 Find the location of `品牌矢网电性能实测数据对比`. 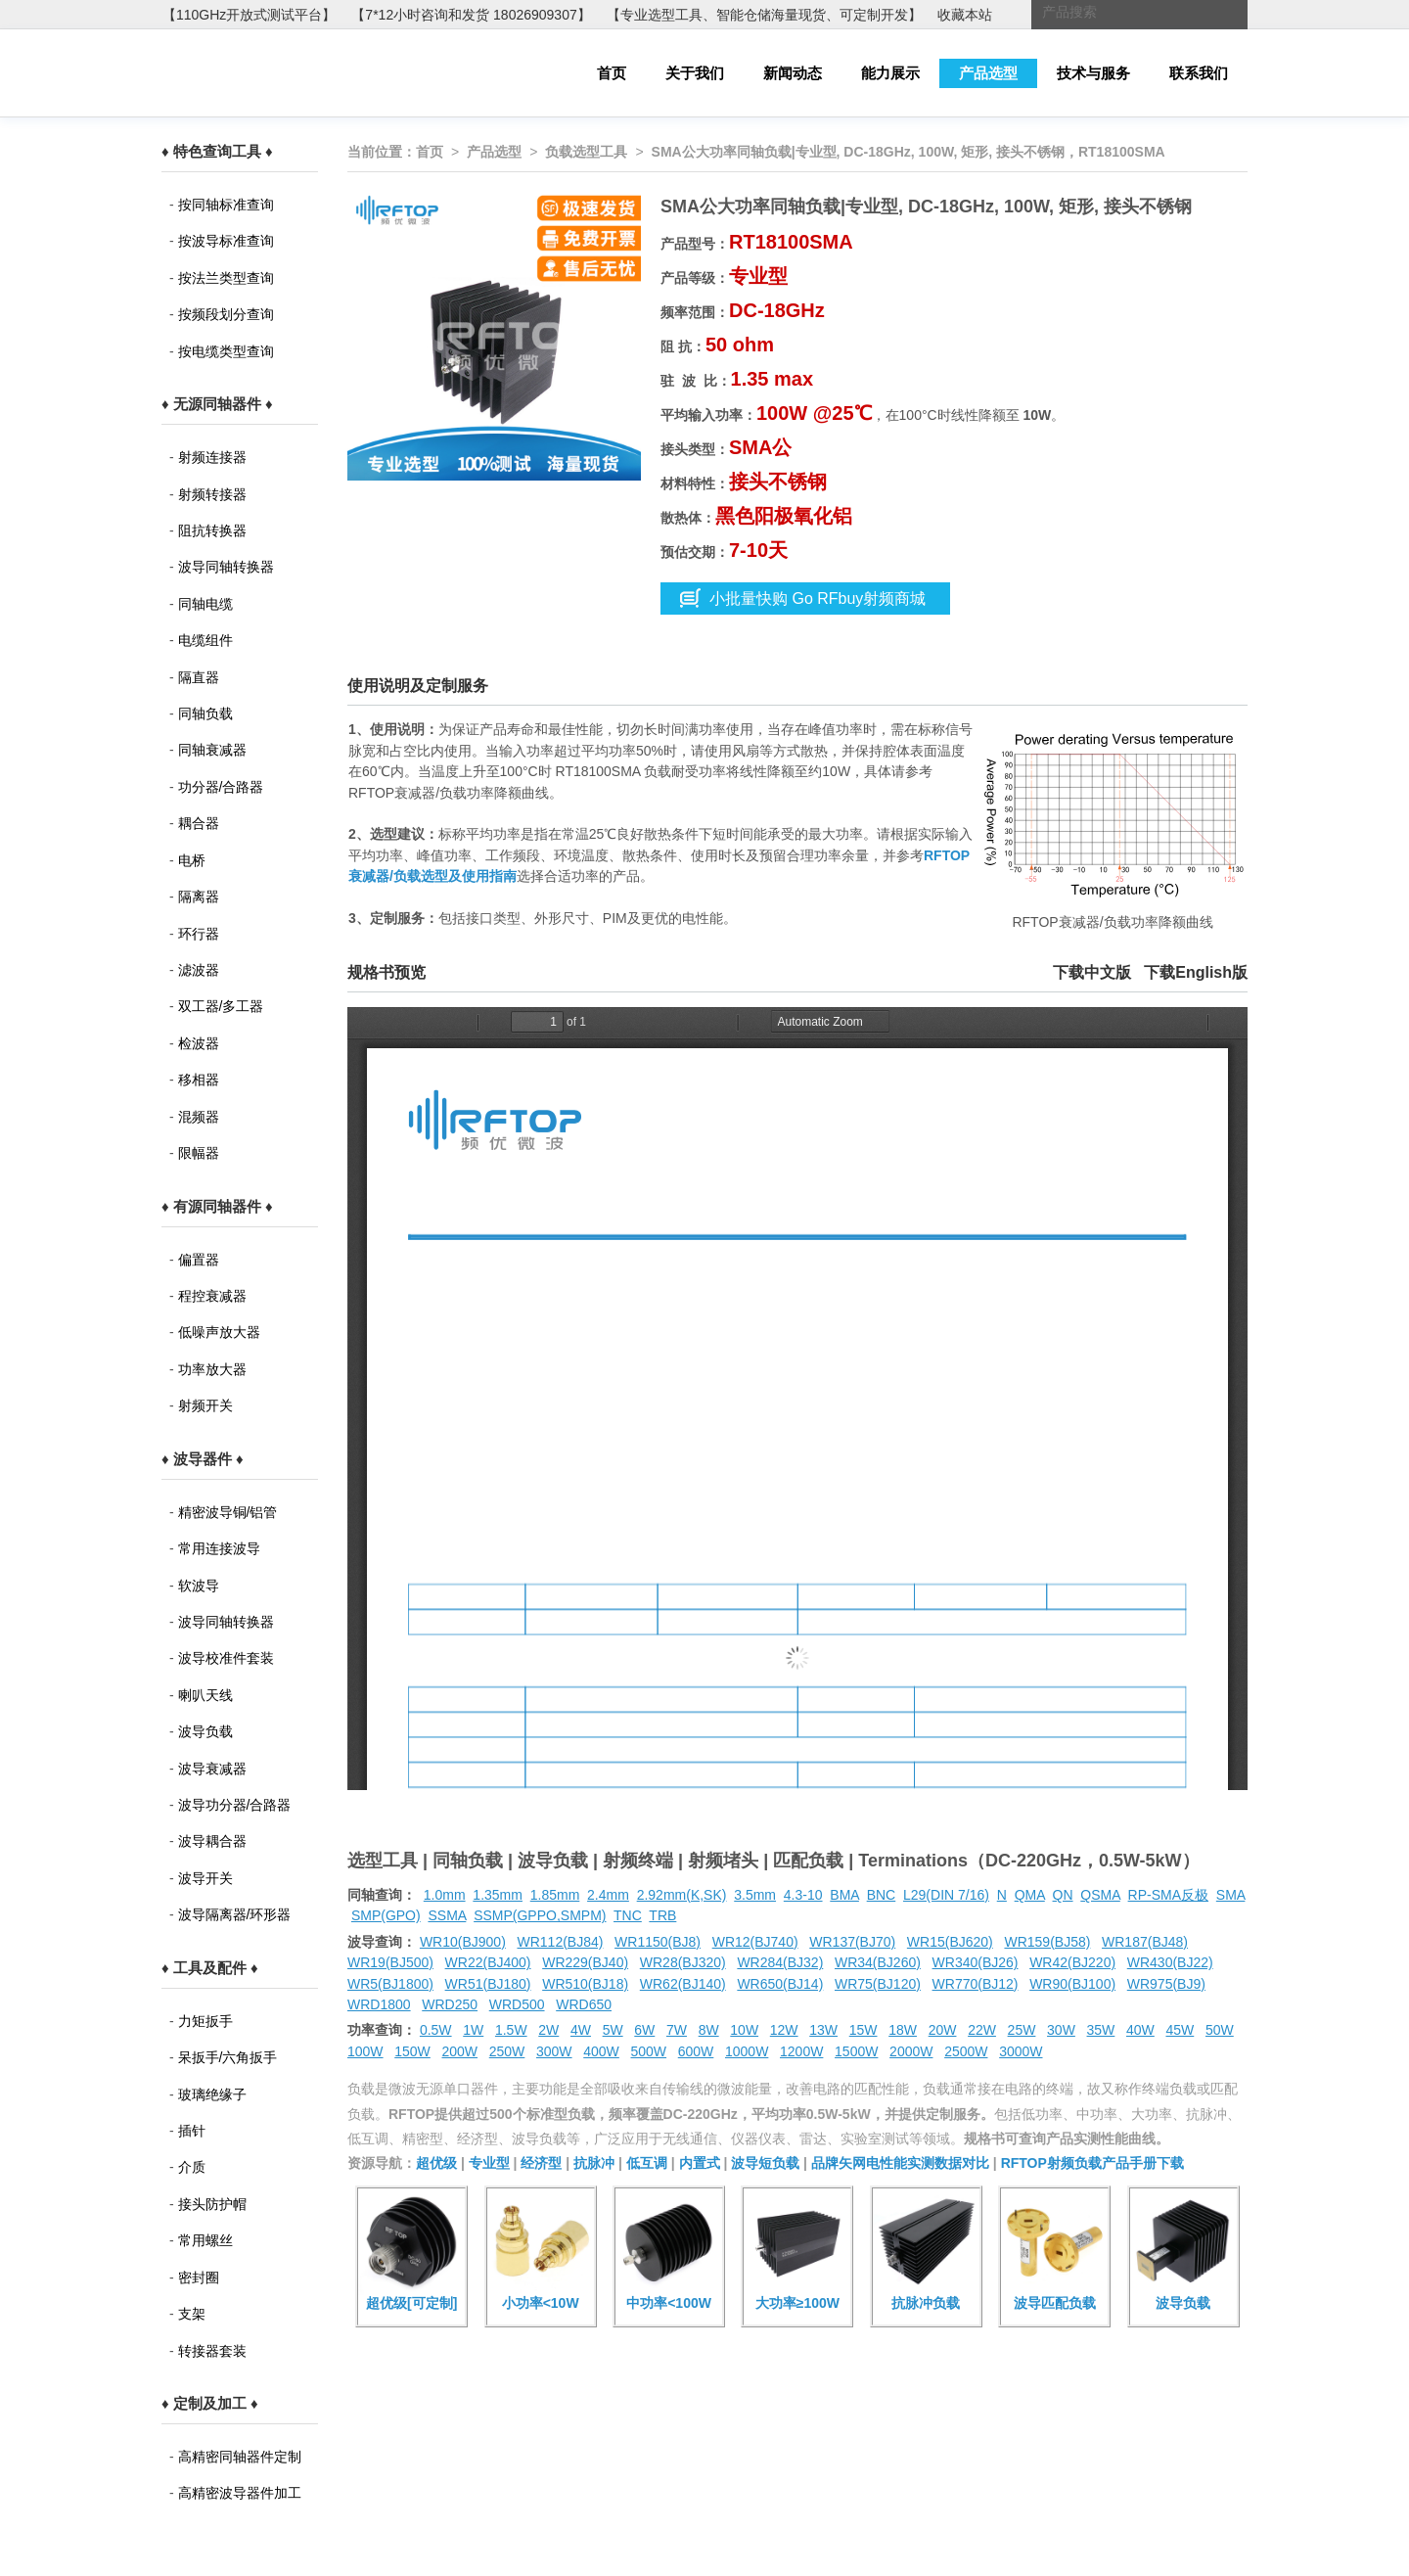

品牌矢网电性能实测数据对比 is located at coordinates (900, 2163).